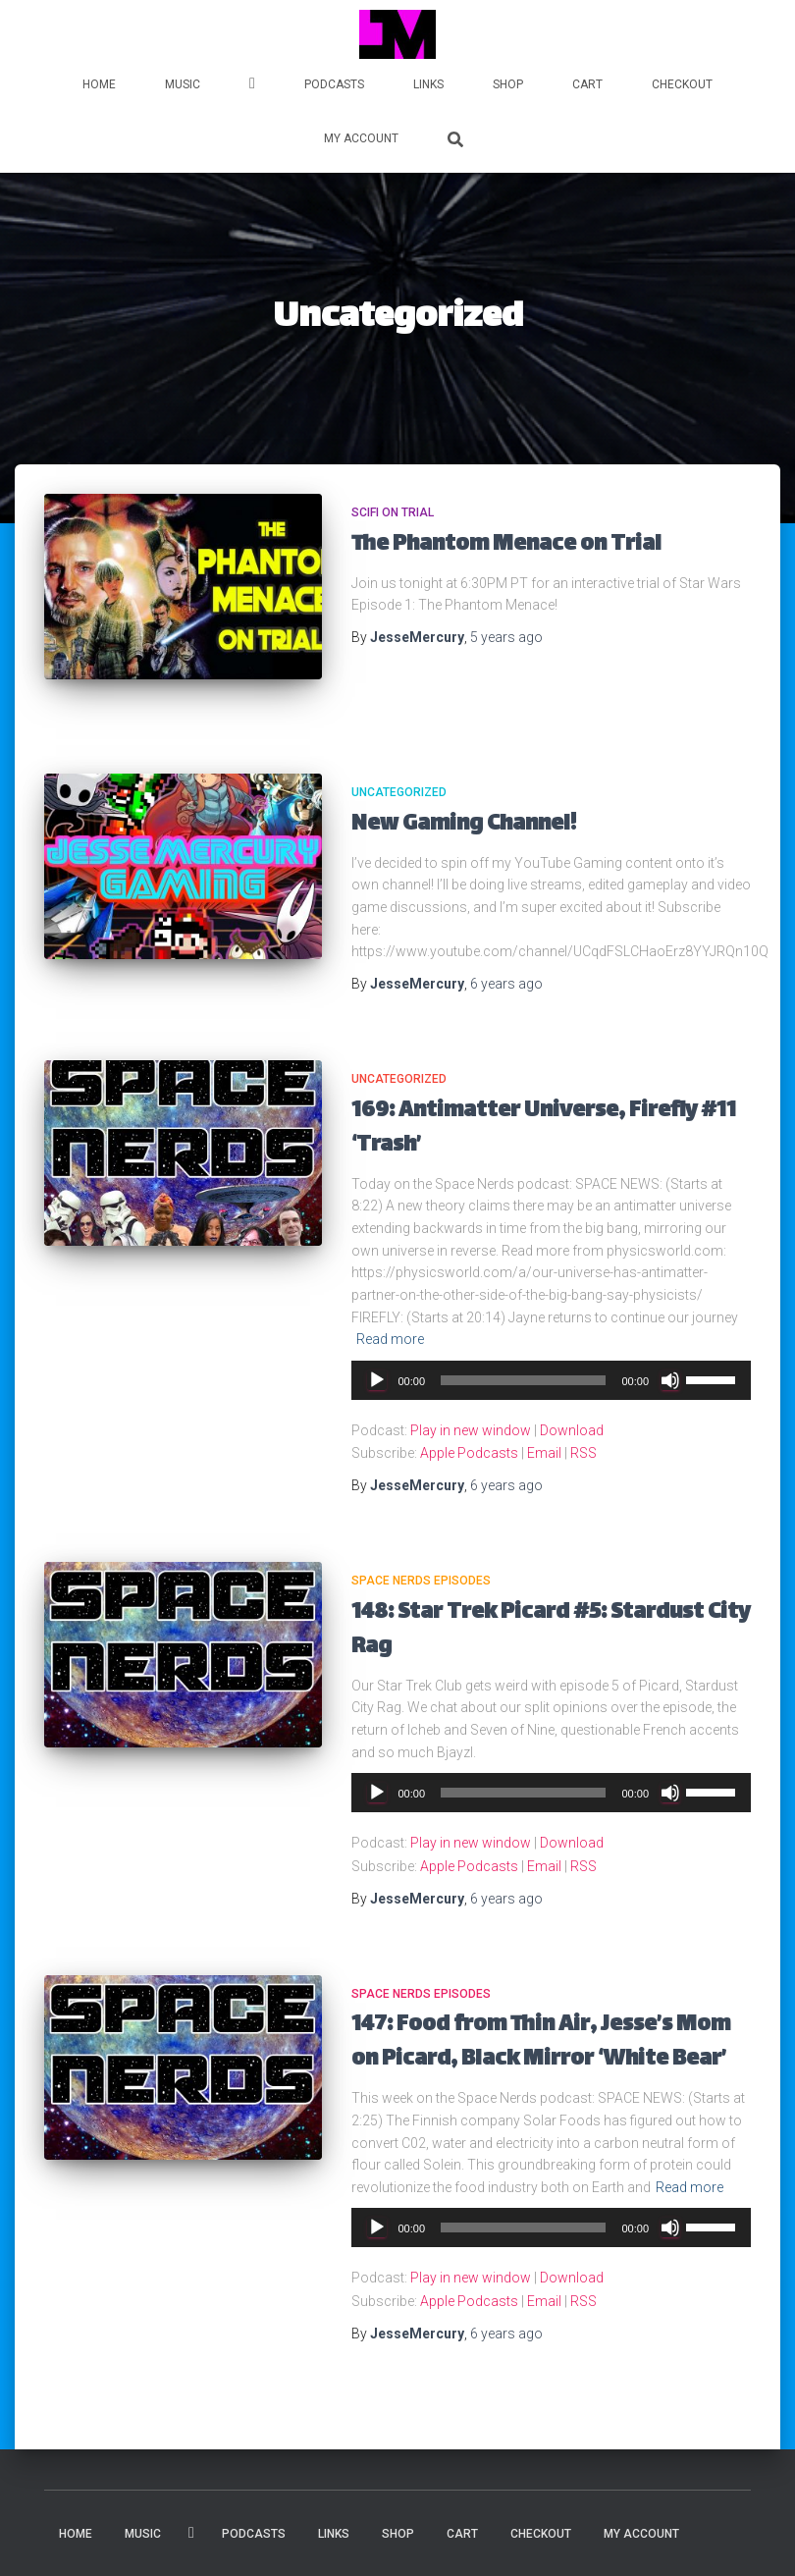 The width and height of the screenshot is (795, 2576). Describe the element at coordinates (392, 512) in the screenshot. I see `SciFi on Trial` at that location.